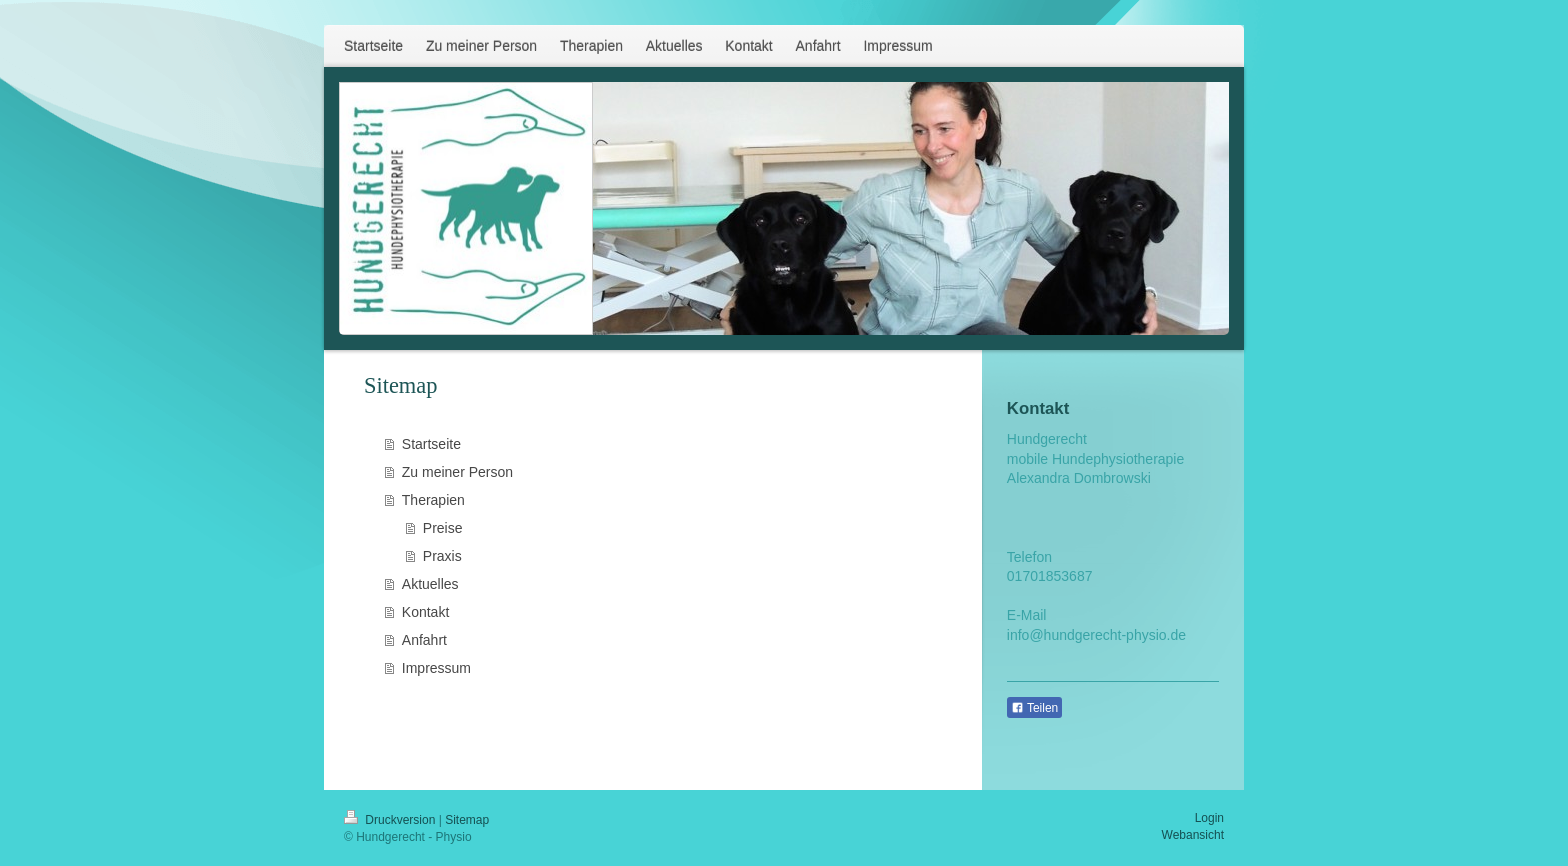 This screenshot has height=866, width=1568. Describe the element at coordinates (1209, 818) in the screenshot. I see `Login` at that location.